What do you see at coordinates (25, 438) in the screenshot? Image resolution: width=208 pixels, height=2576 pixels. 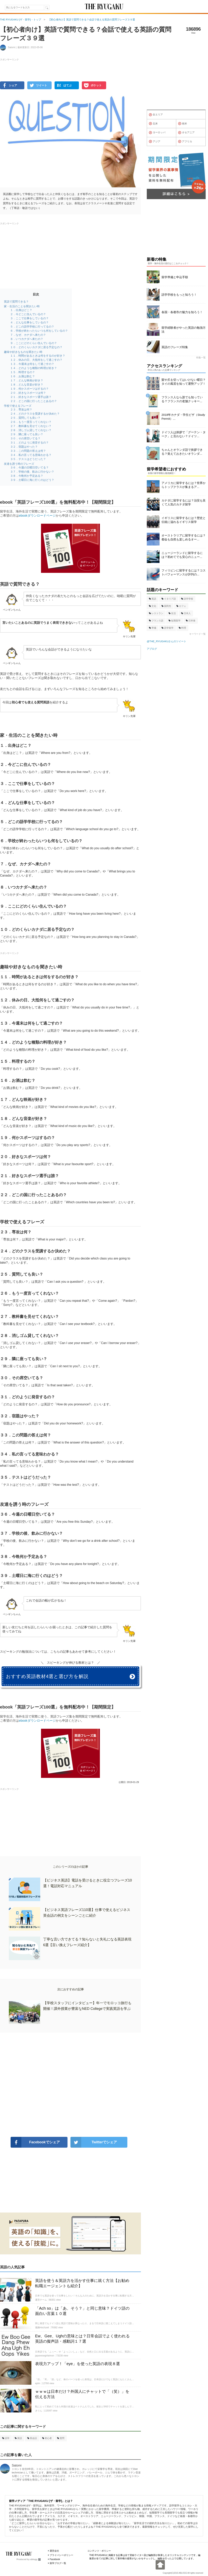 I see `３０．その席空いてる？` at bounding box center [25, 438].